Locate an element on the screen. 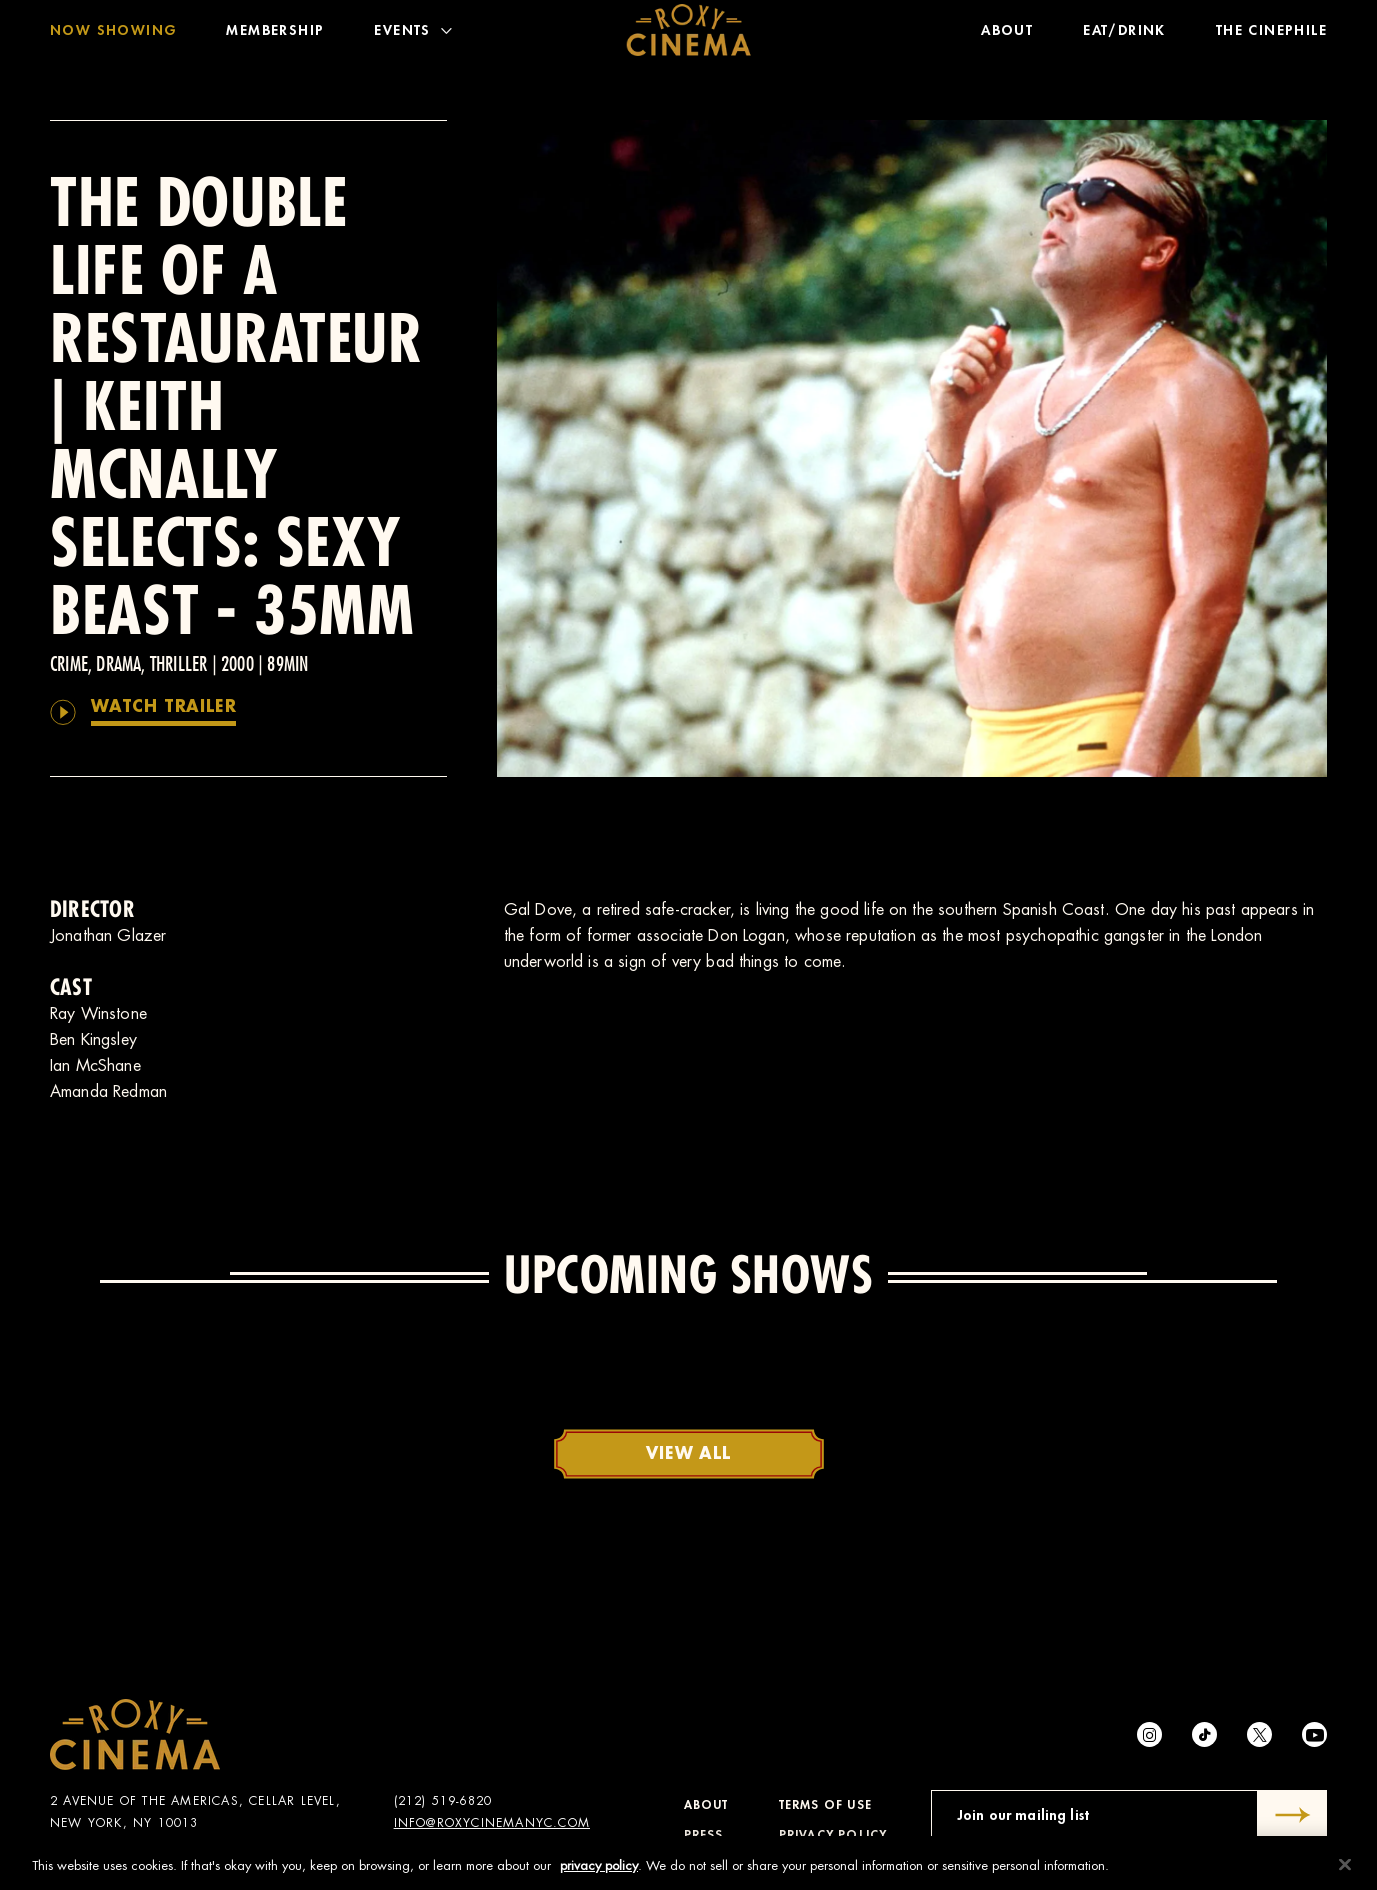 This screenshot has height=1890, width=1377. Events [Toggle Menu] is located at coordinates (412, 35).